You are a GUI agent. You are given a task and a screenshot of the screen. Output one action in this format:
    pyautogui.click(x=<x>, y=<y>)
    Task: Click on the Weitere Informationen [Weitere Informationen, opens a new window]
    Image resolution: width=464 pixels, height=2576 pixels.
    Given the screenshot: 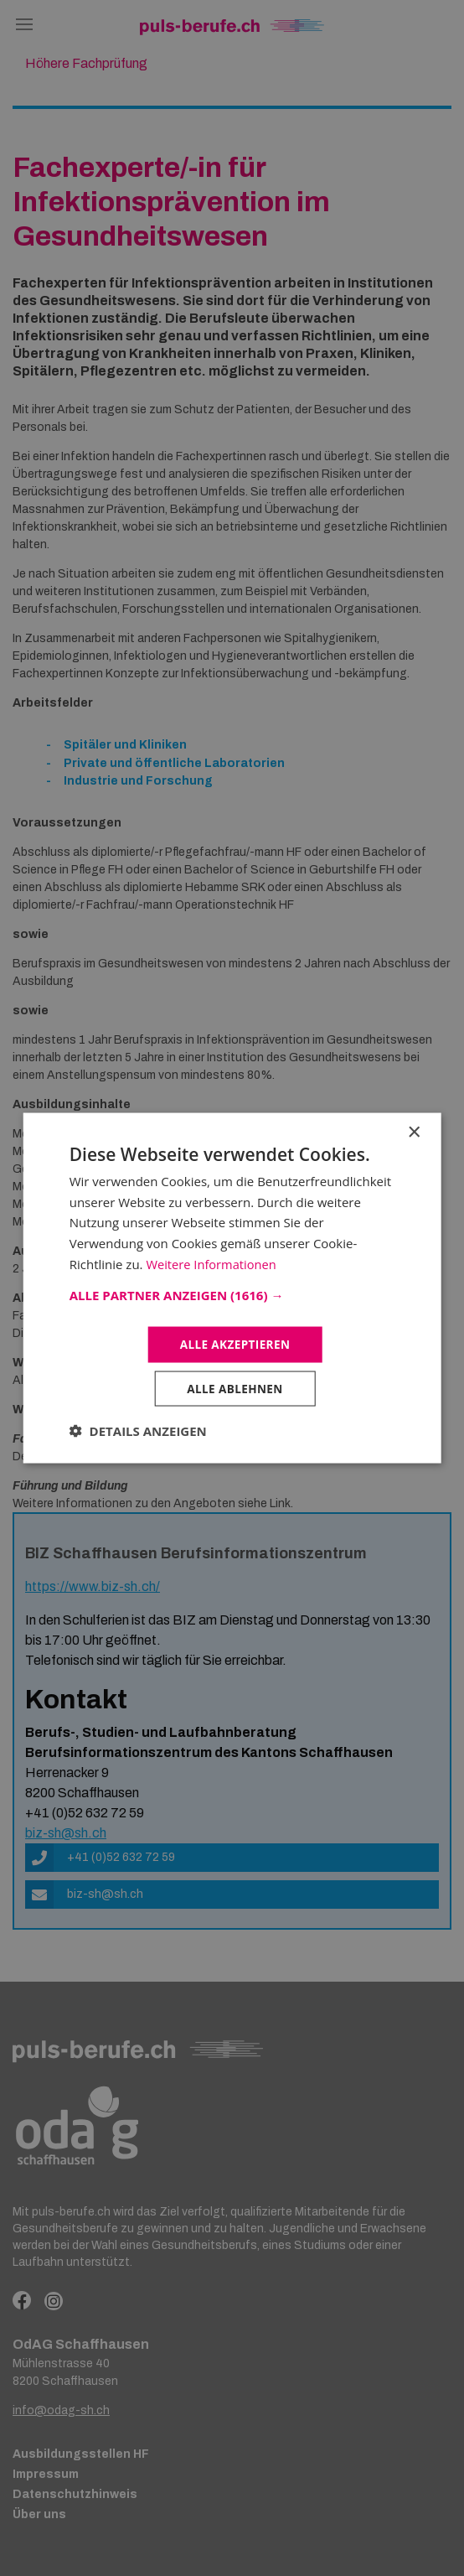 What is the action you would take?
    pyautogui.click(x=212, y=1262)
    